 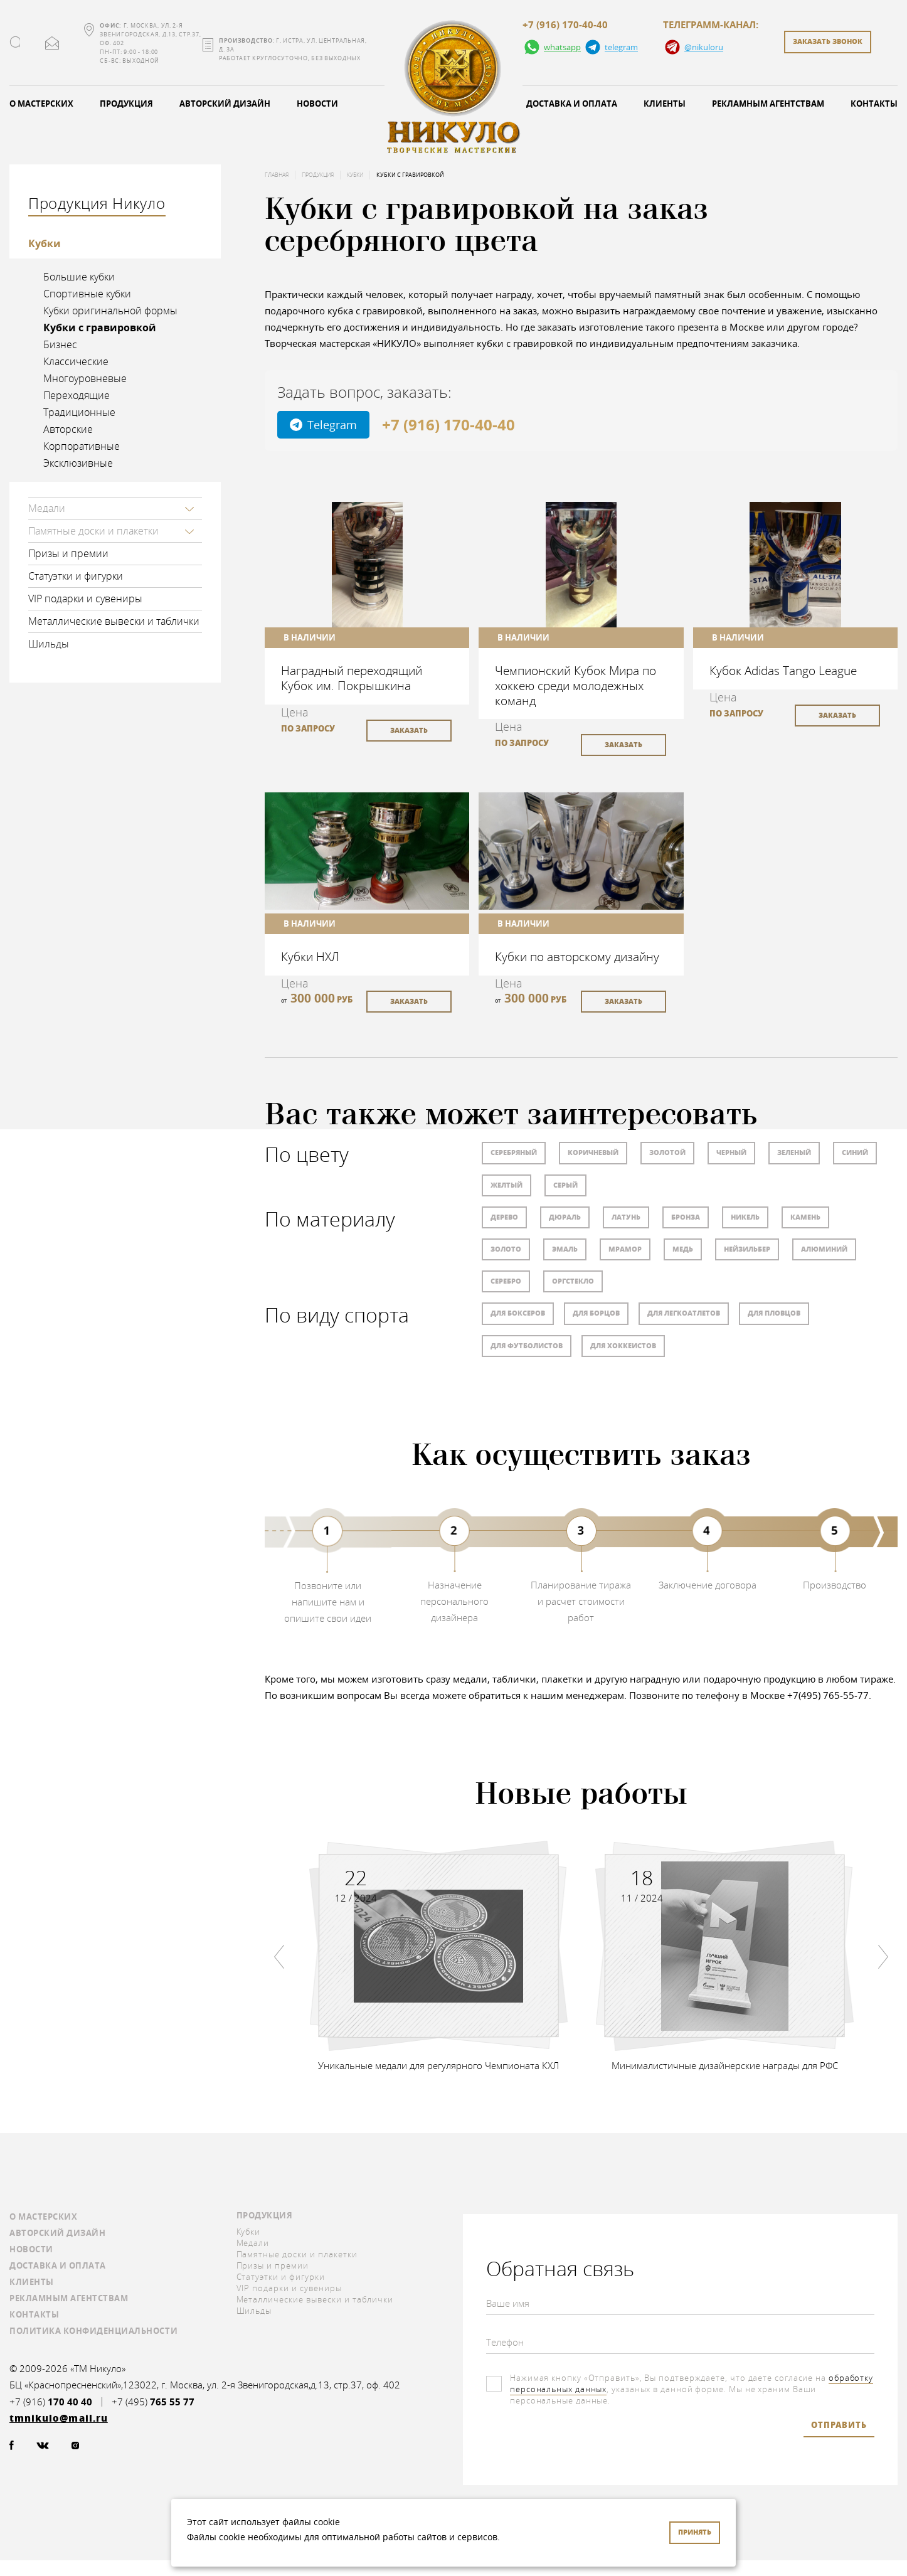 I want to click on Статуэтки и фигурки, so click(x=75, y=576).